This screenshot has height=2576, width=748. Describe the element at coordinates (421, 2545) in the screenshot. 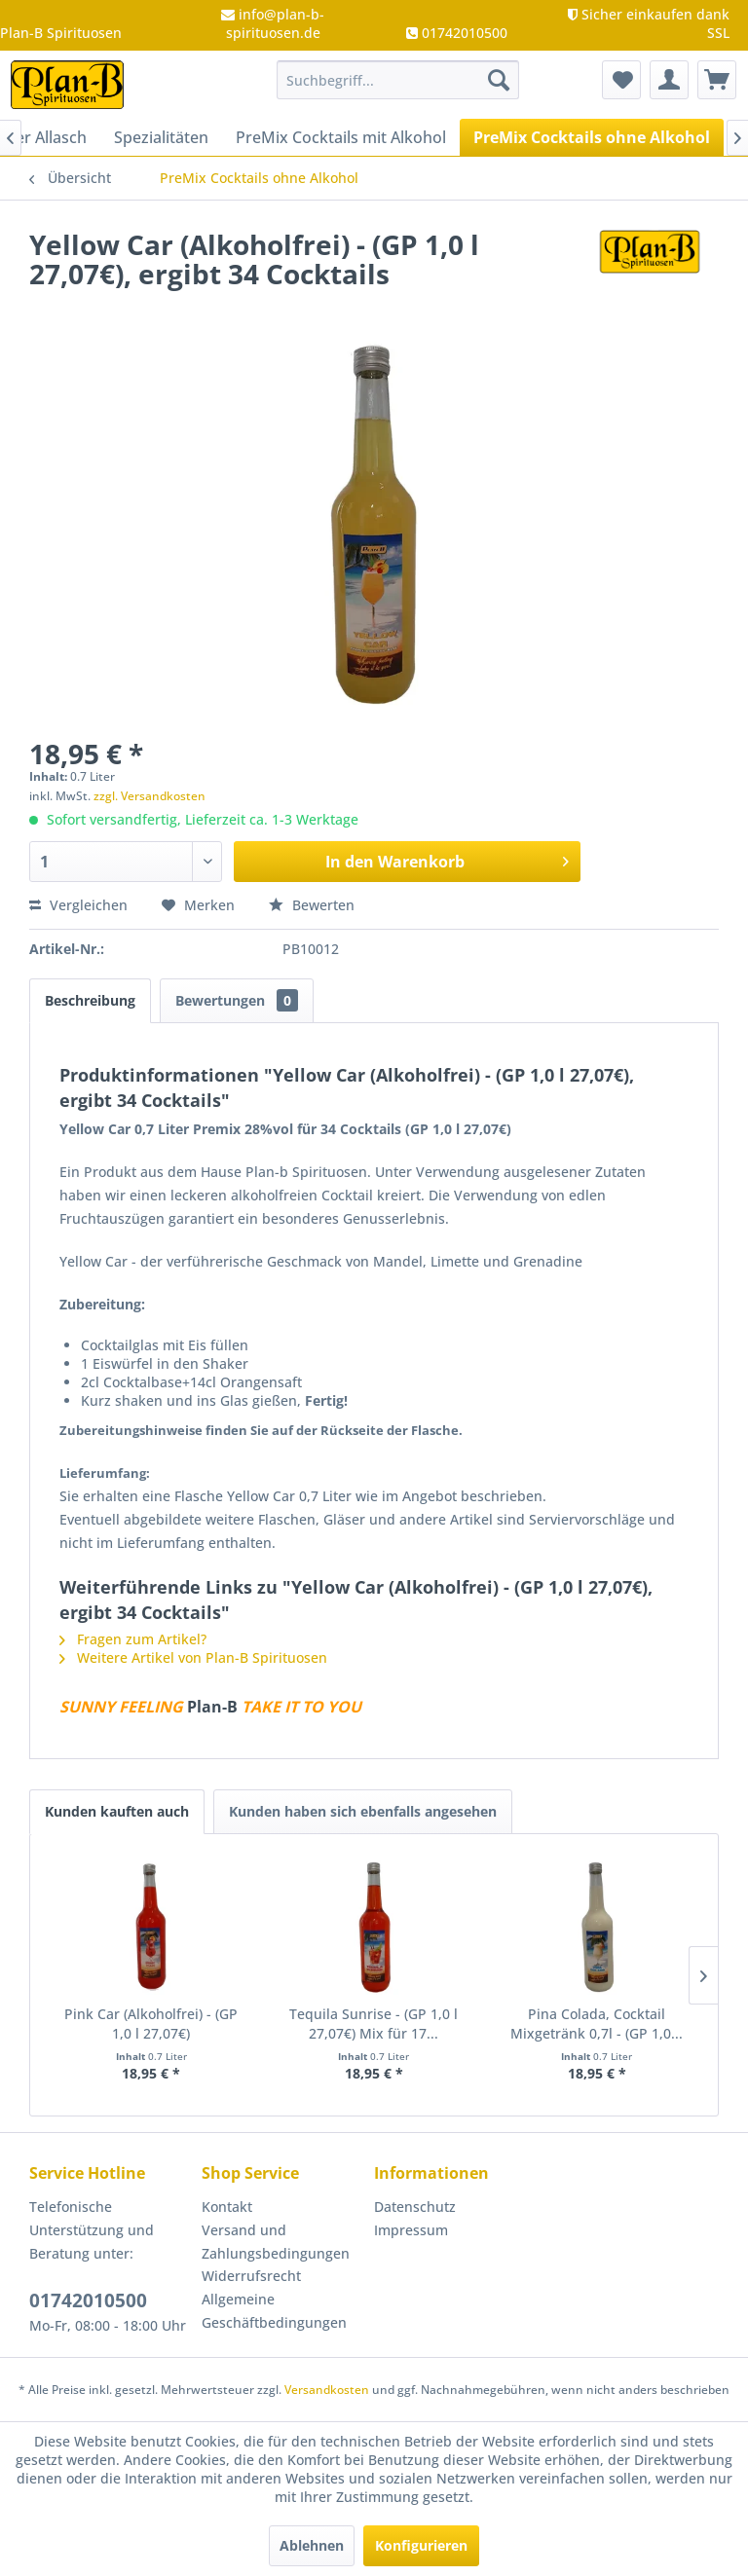

I see `Konfigurieren` at that location.